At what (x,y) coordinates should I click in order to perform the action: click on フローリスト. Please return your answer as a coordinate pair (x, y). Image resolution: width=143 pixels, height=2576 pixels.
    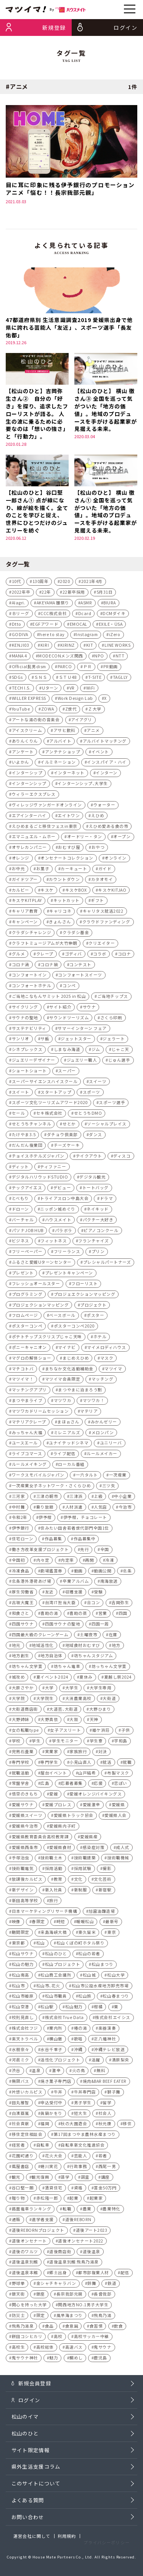
    Looking at the image, I should click on (84, 1285).